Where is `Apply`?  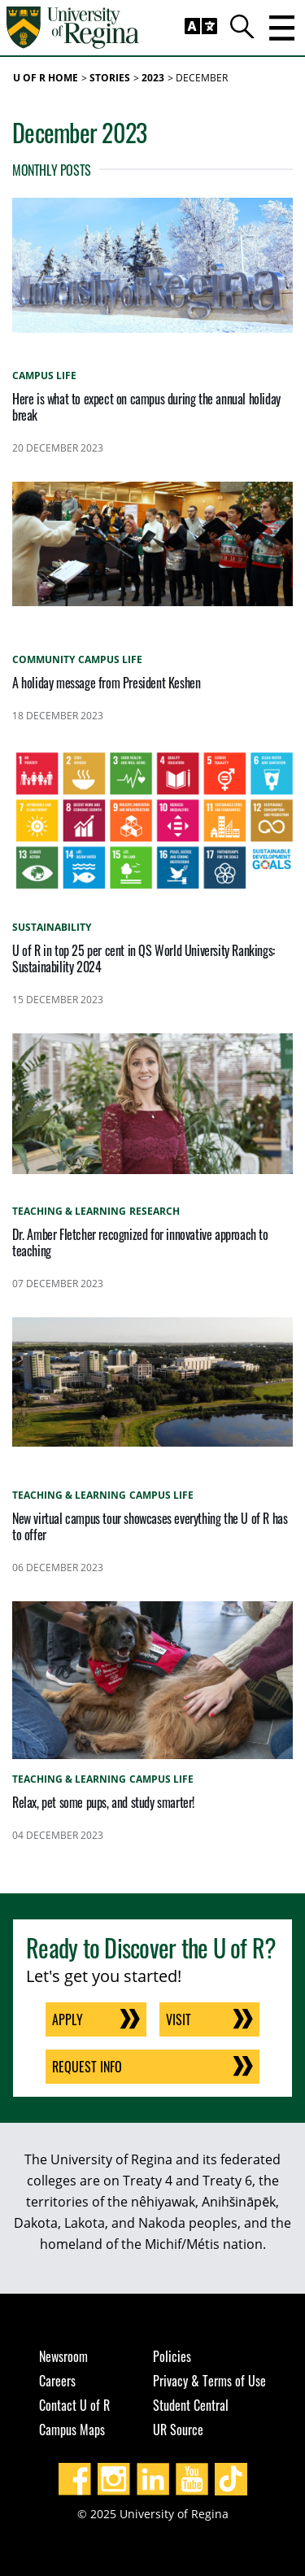
Apply is located at coordinates (67, 2019).